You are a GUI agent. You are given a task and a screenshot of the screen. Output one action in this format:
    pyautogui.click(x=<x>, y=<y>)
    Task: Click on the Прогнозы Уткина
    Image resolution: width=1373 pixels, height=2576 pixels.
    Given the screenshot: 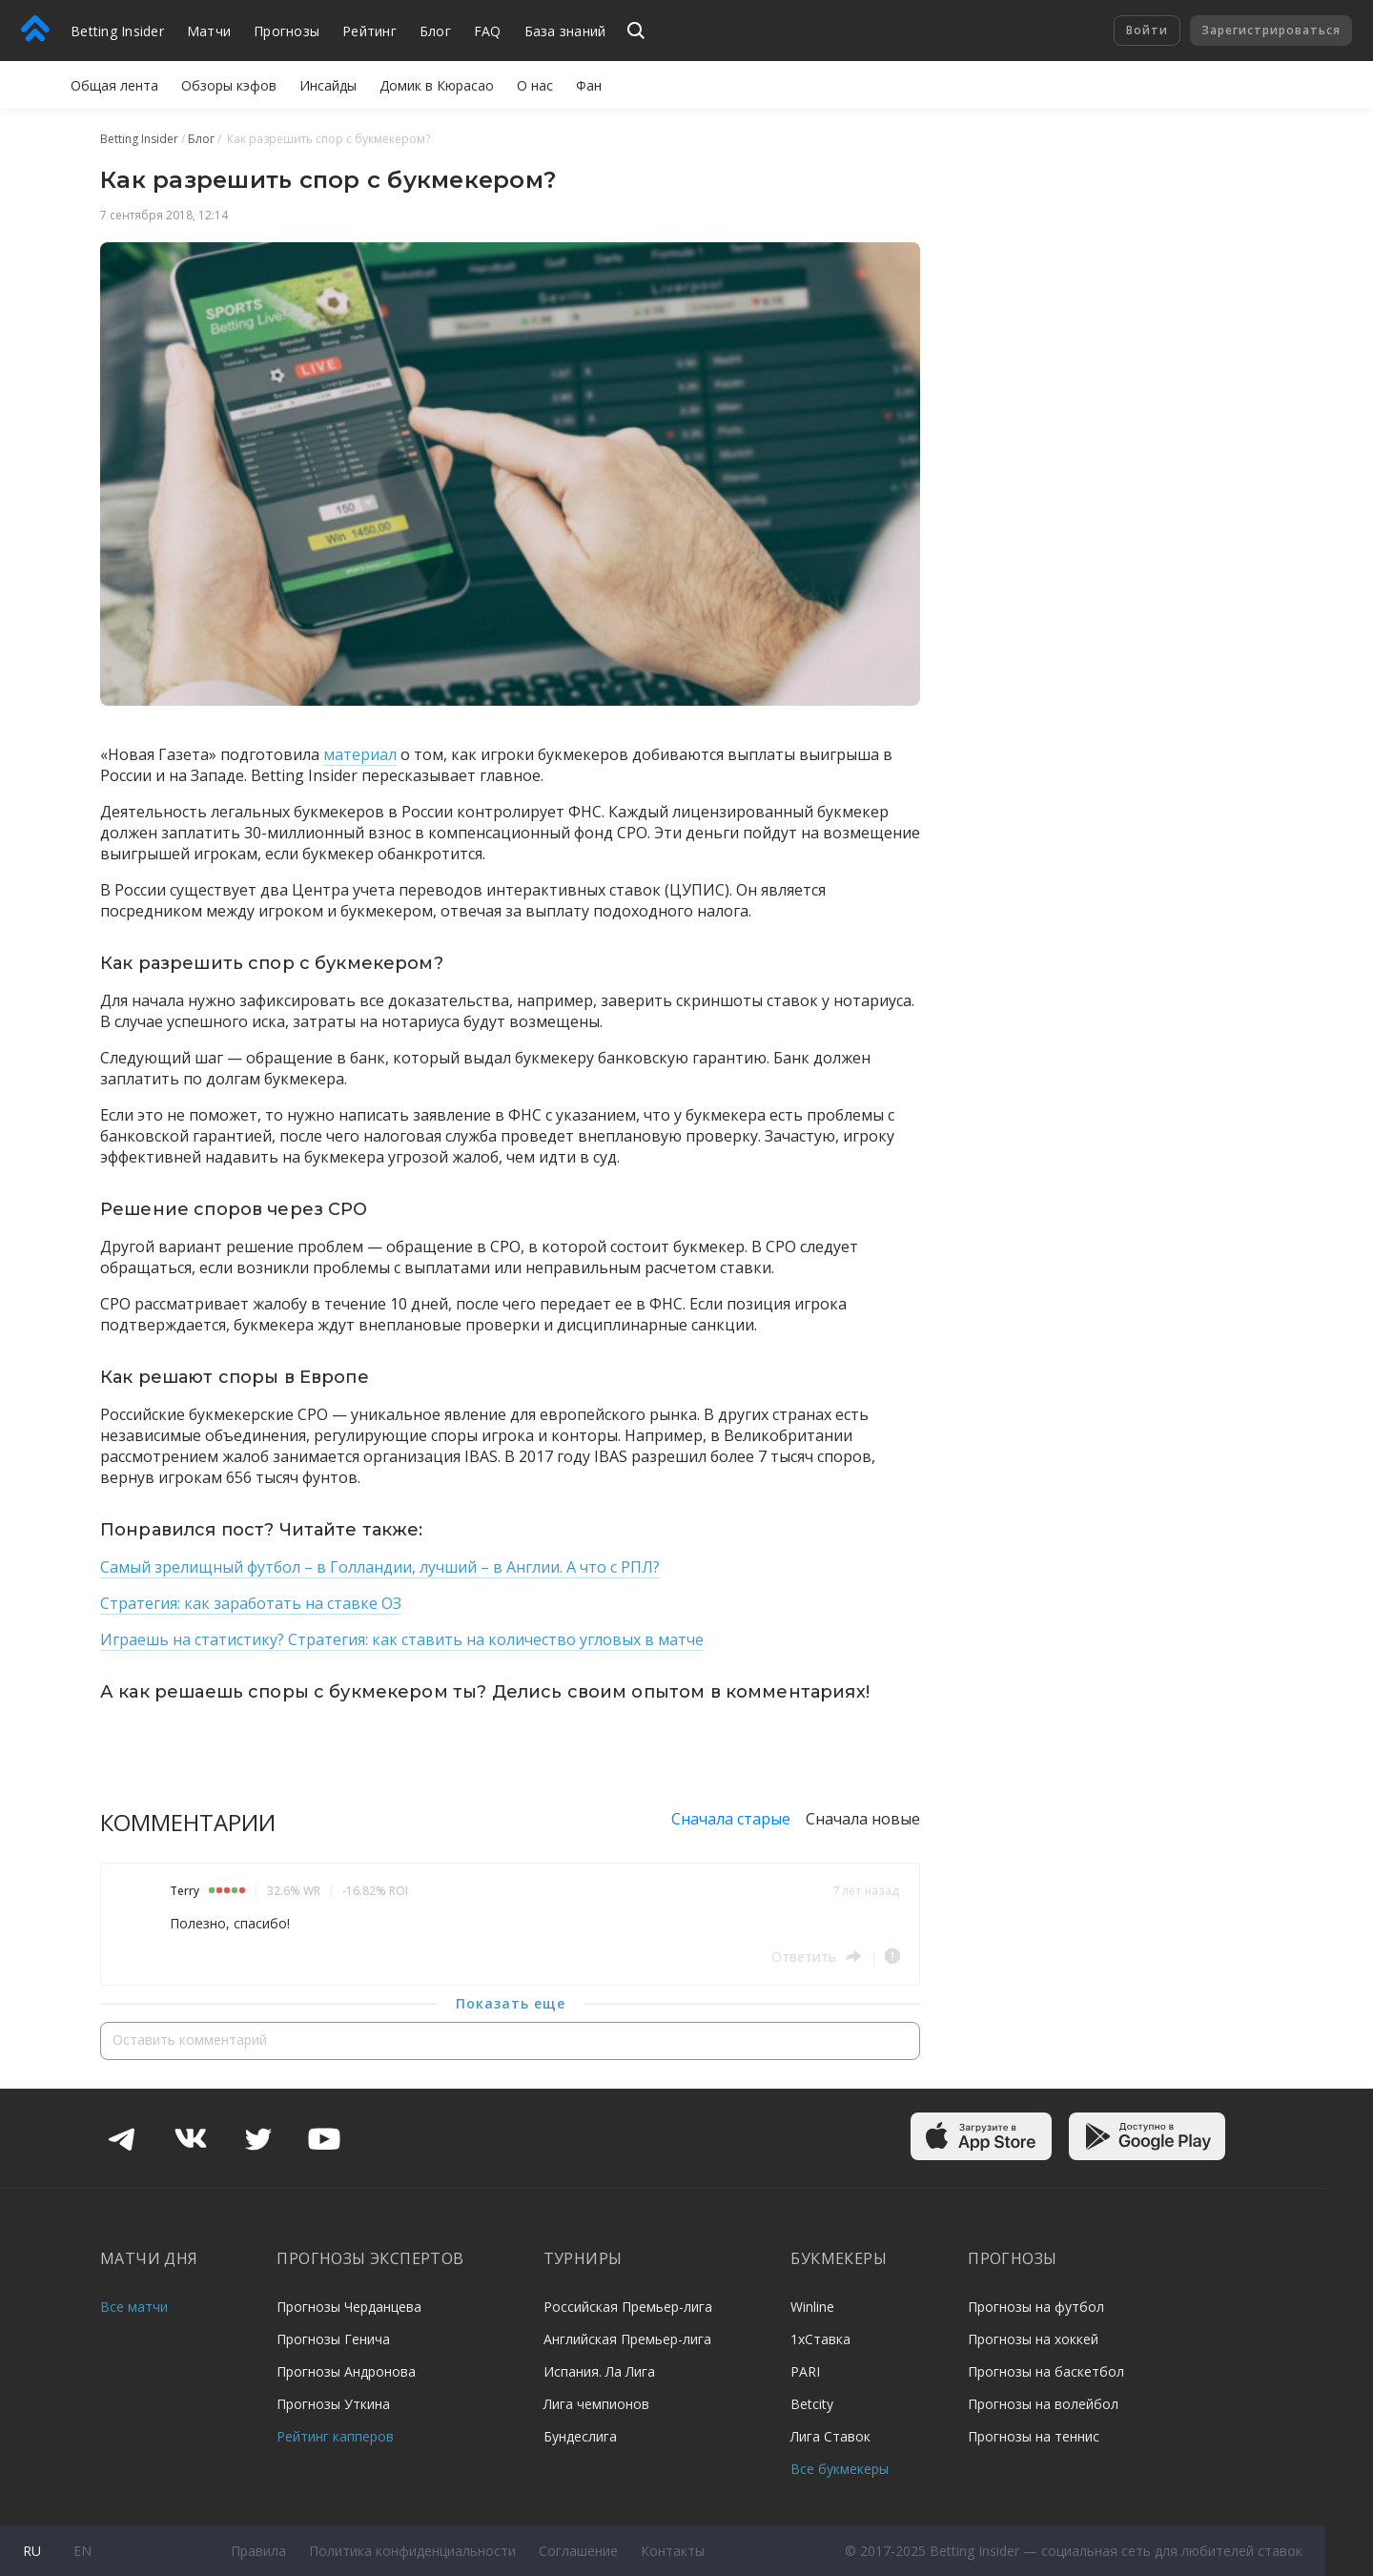 What is the action you would take?
    pyautogui.click(x=333, y=2404)
    